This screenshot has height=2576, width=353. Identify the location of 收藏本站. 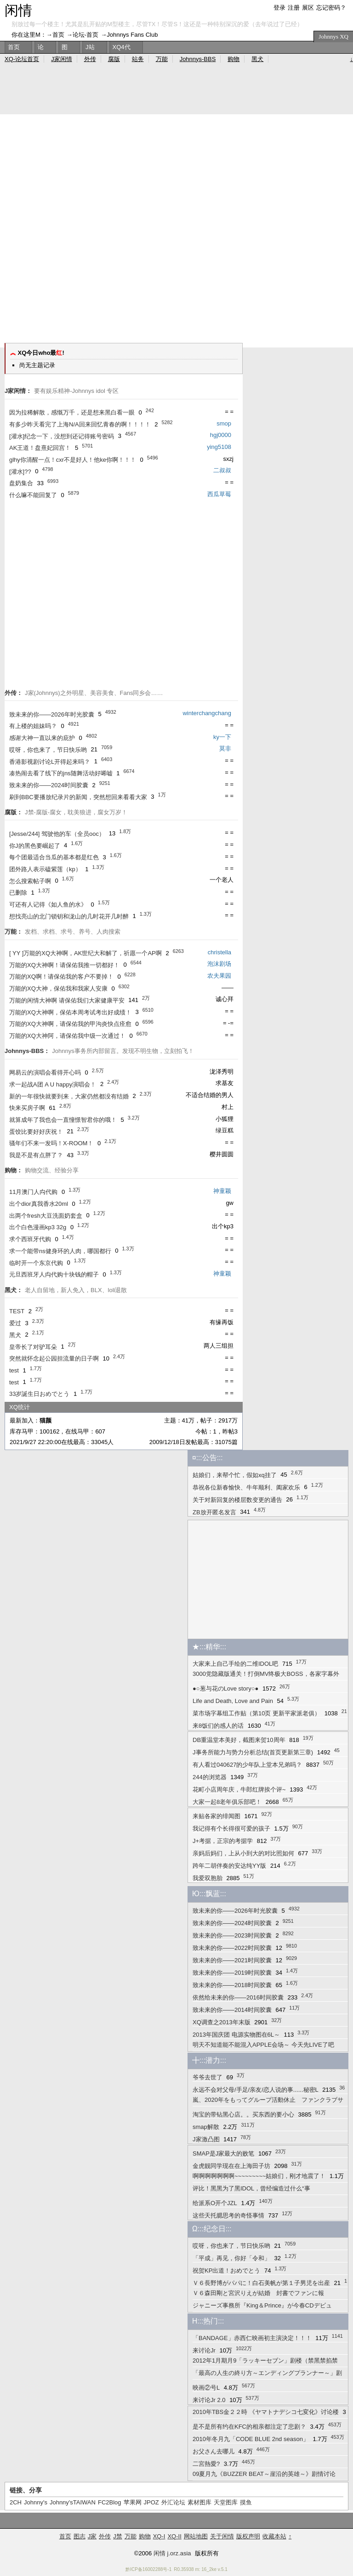
(274, 2536).